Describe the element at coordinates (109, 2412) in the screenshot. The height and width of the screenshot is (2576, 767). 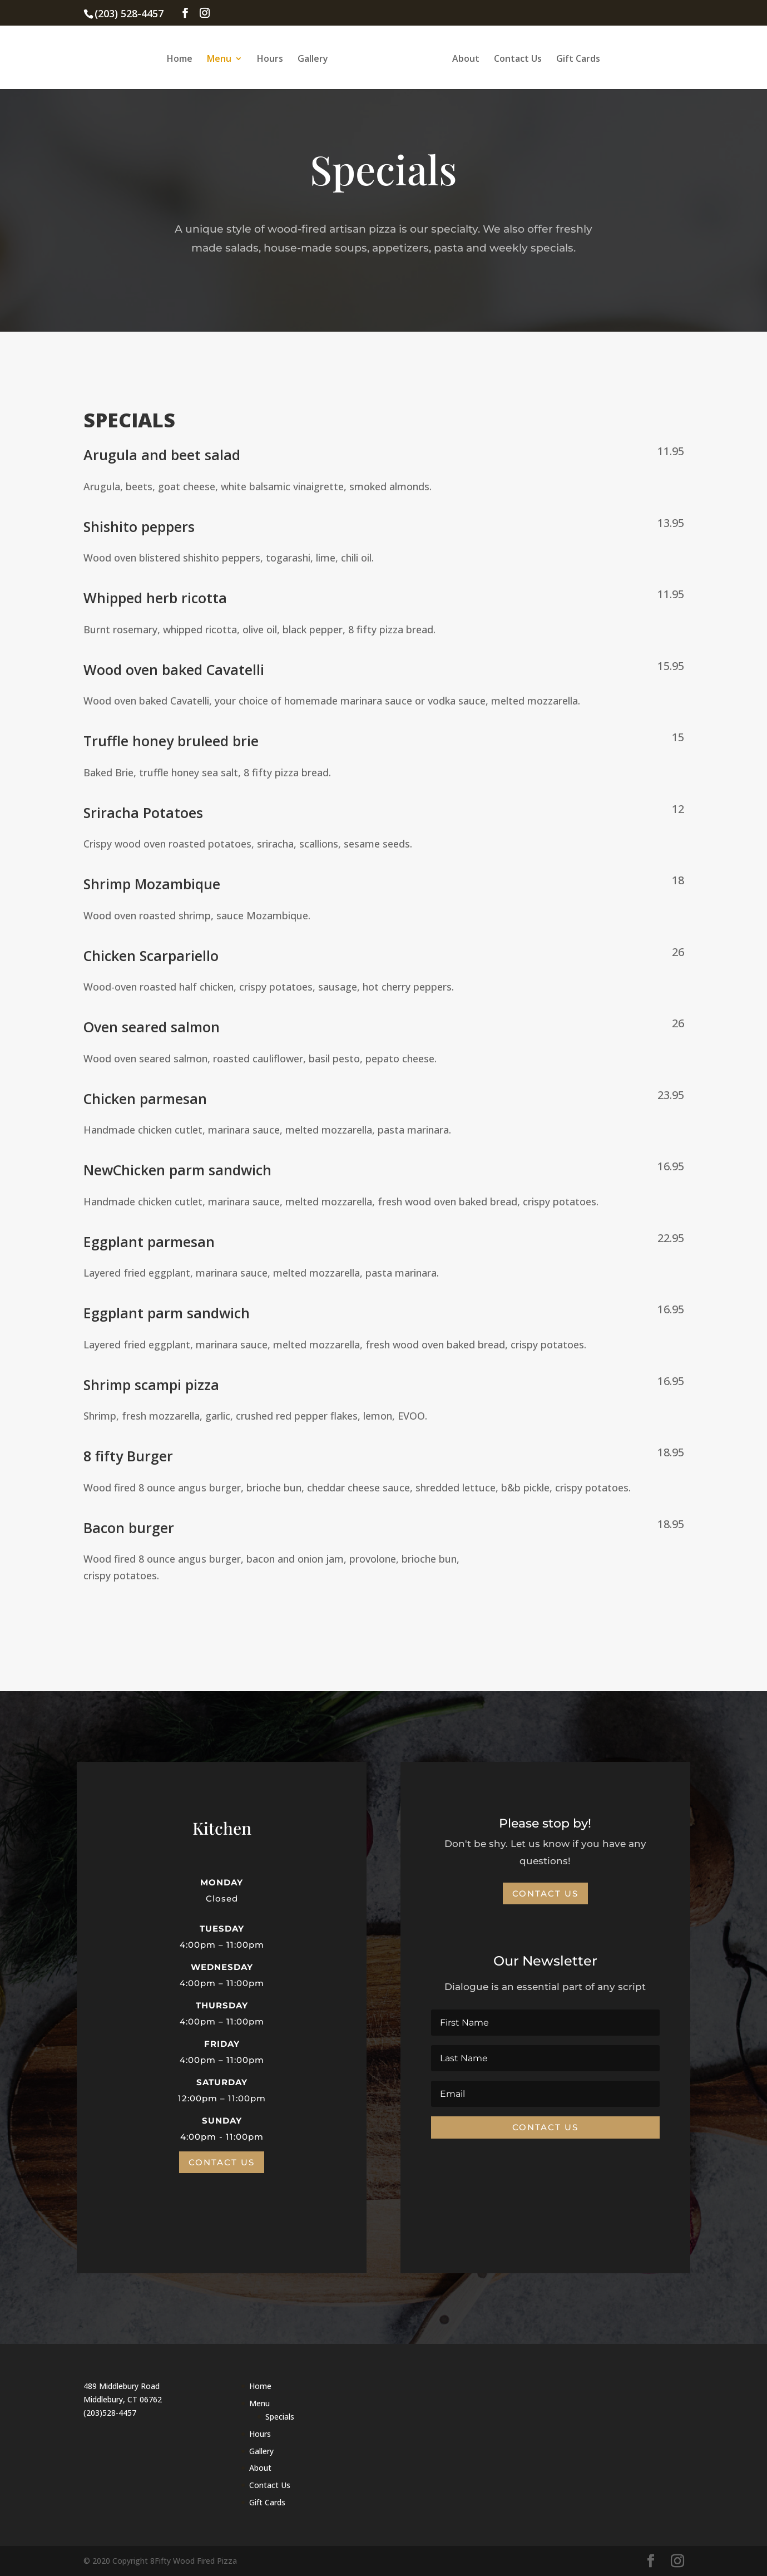
I see `(203)528-4457` at that location.